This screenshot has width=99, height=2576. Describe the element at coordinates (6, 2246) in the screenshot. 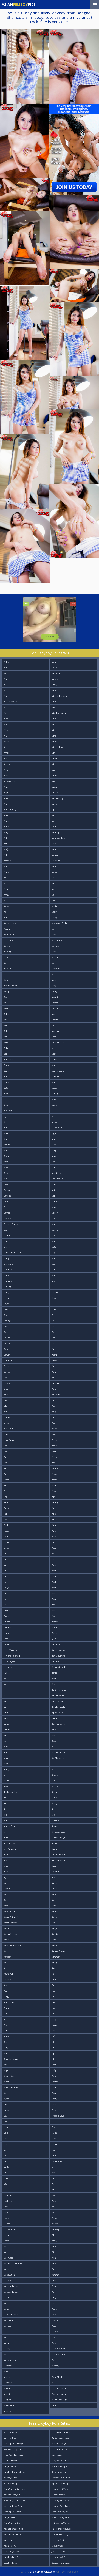

I see `Mac` at that location.